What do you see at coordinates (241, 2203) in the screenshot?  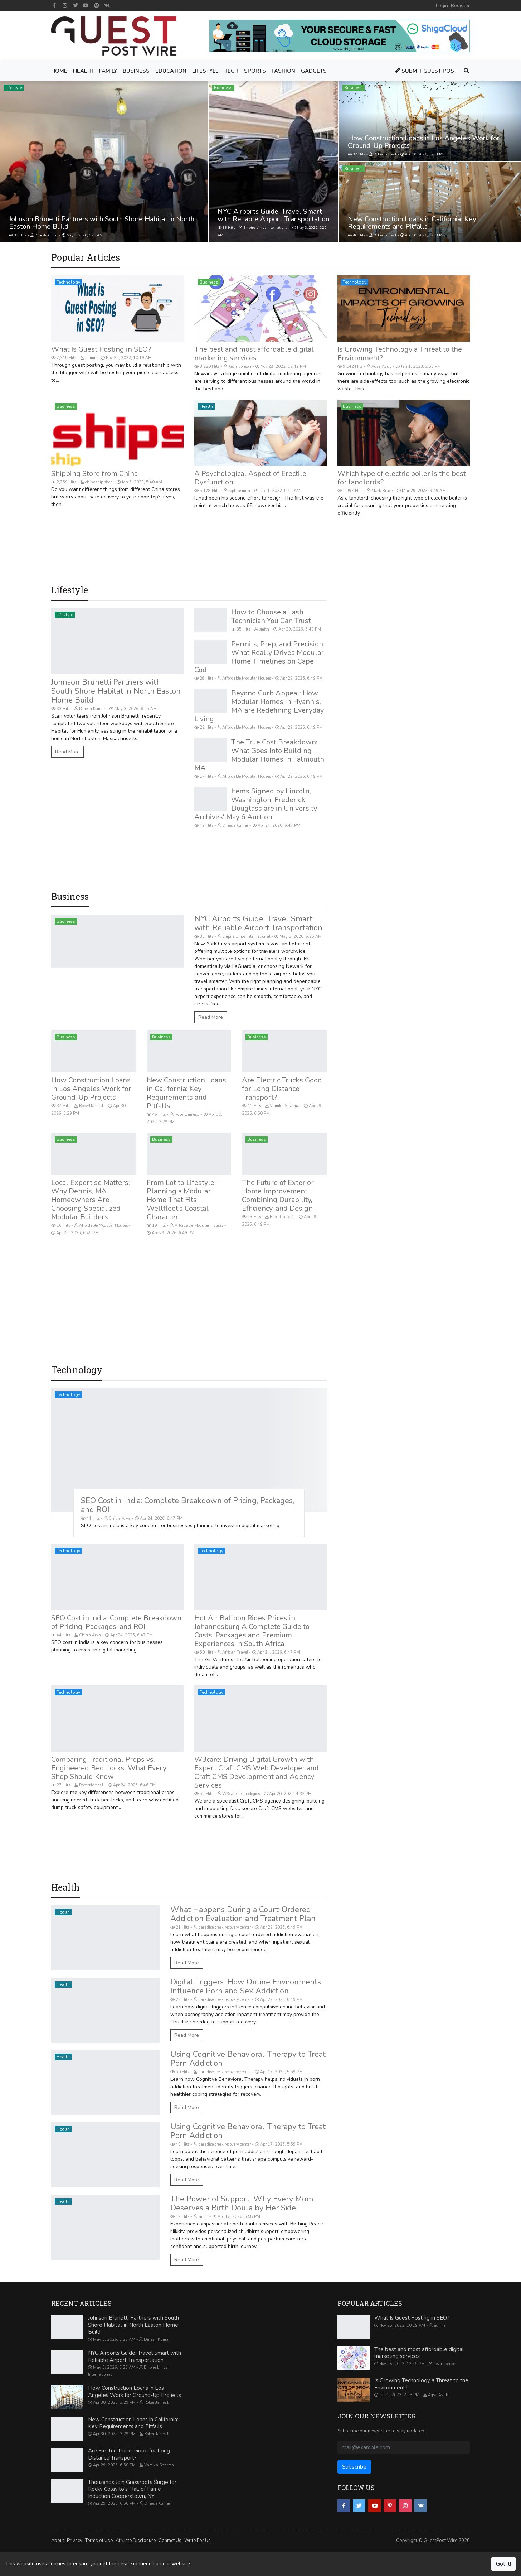 I see `The Power of Support: Why Every Mom Deserves a Birth Doula by Her Side` at bounding box center [241, 2203].